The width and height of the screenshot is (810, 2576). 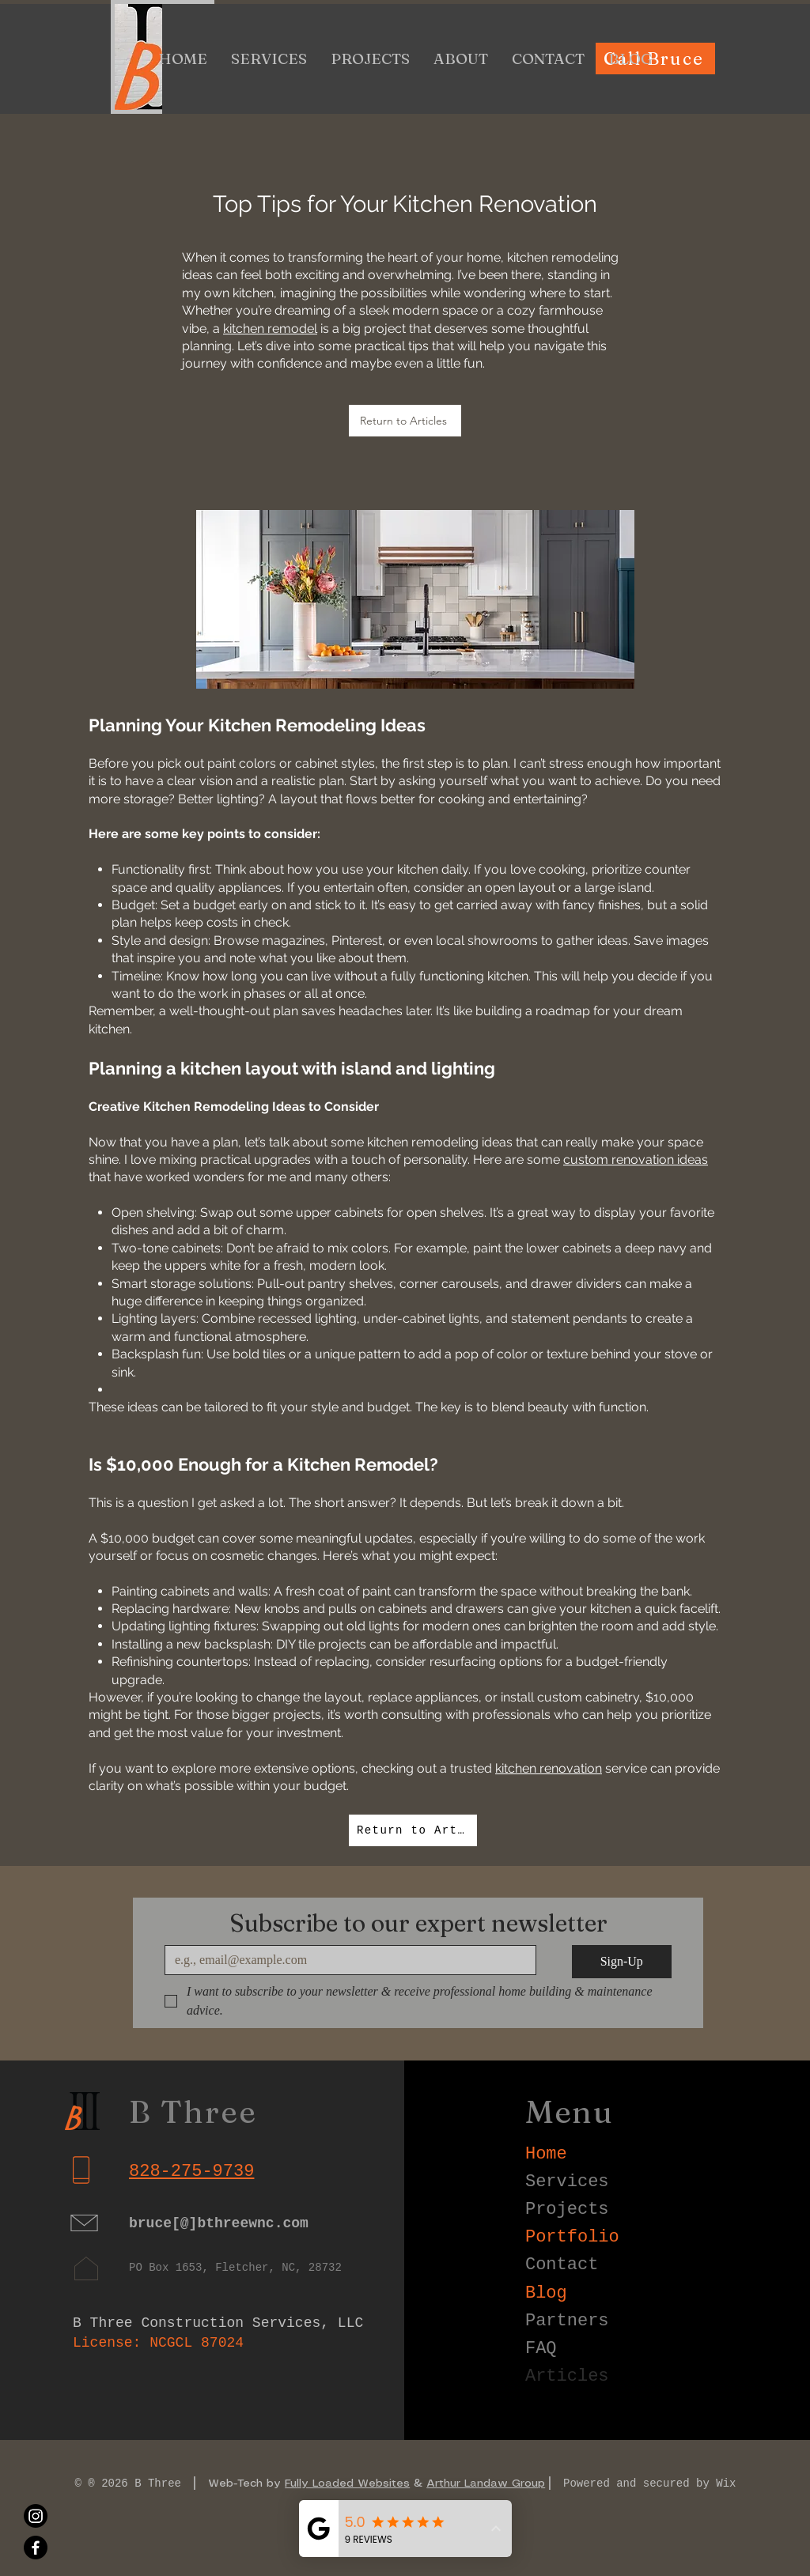 I want to click on Blog, so click(x=546, y=2293).